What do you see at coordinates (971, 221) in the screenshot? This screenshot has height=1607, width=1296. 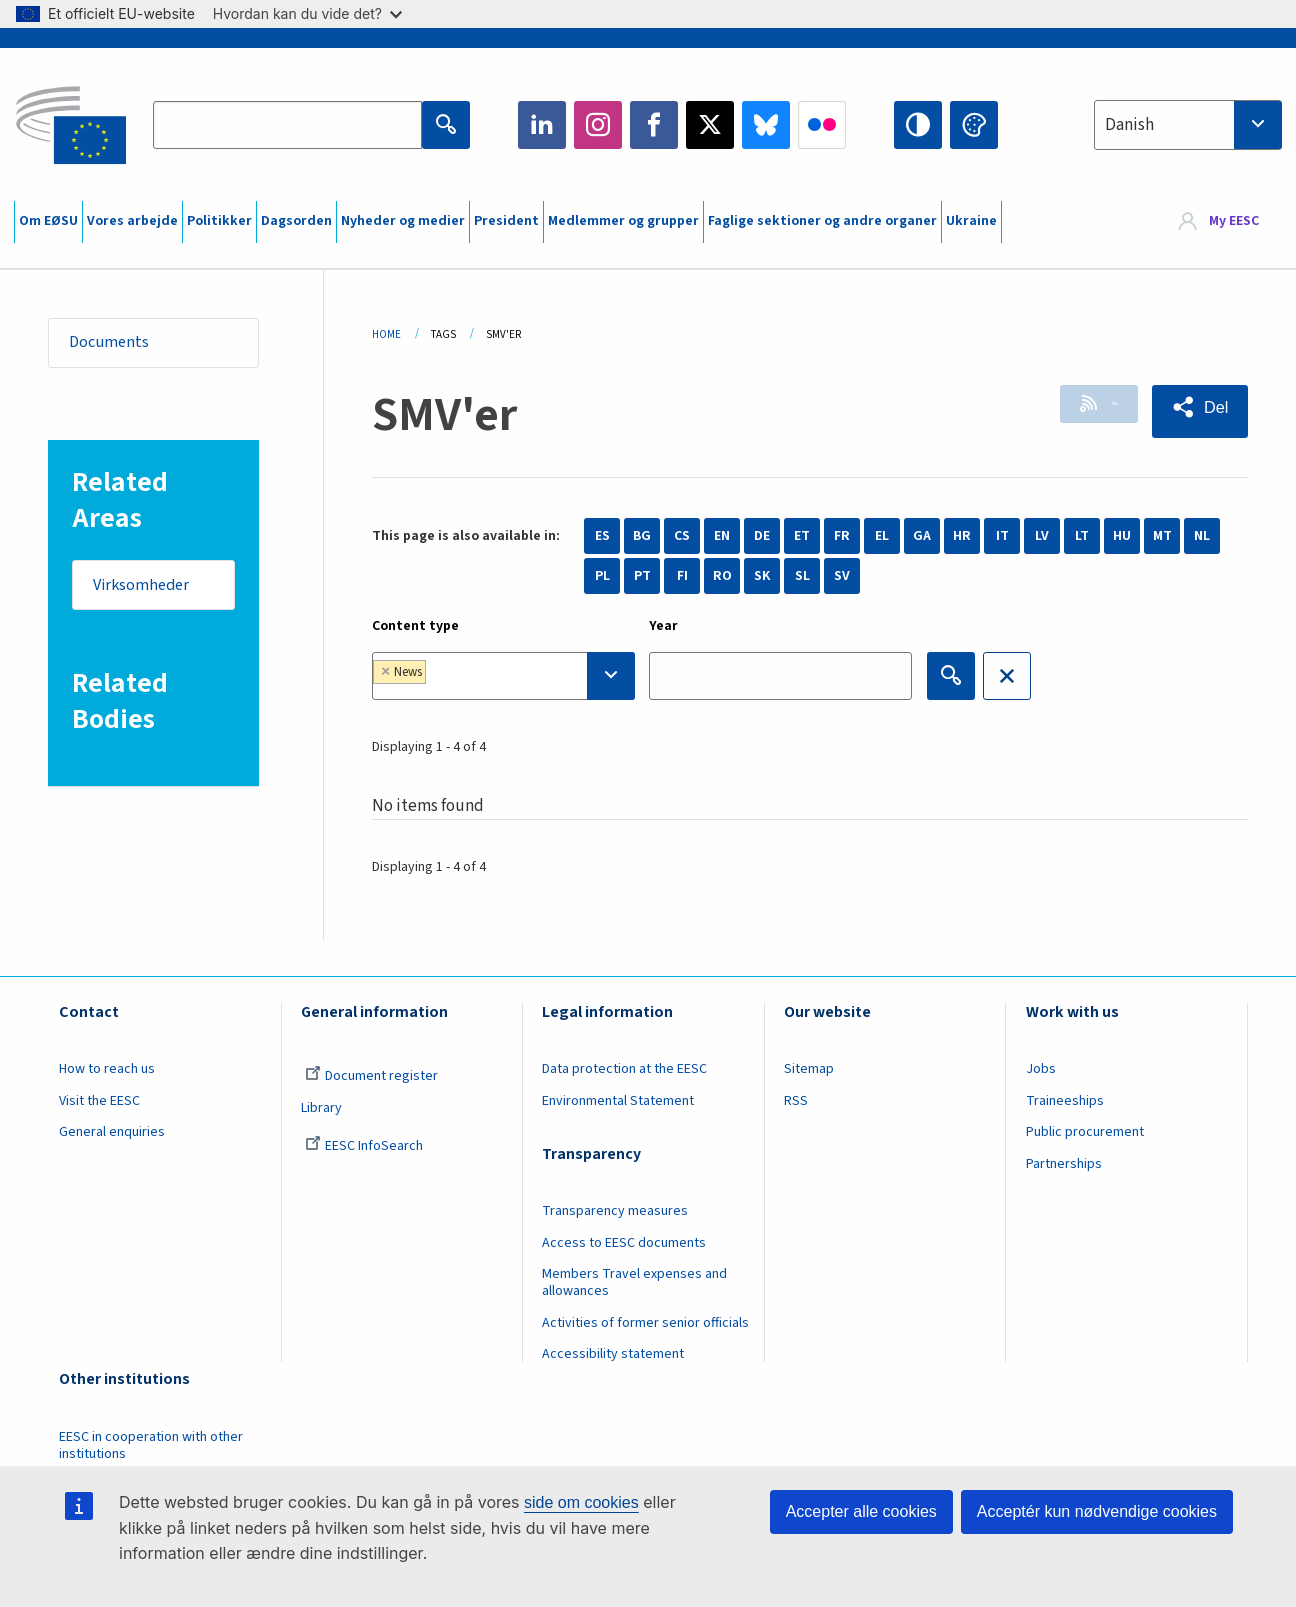 I see `Ukraine` at bounding box center [971, 221].